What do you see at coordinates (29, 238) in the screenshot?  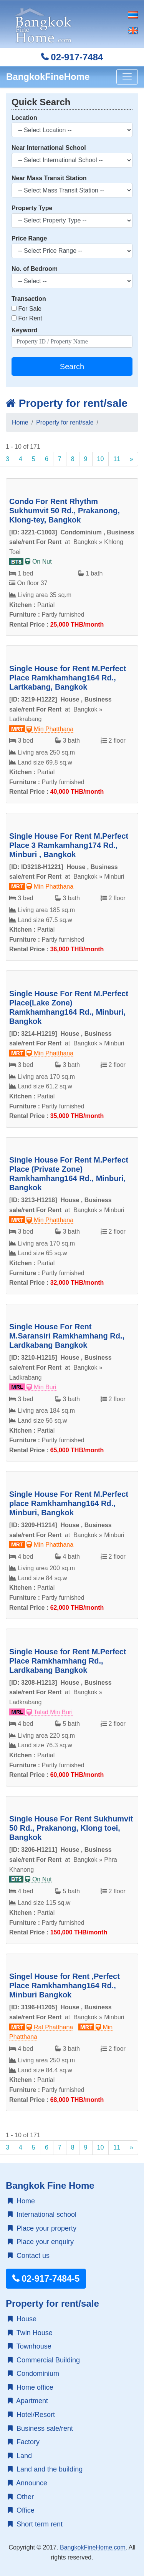 I see `Price Range` at bounding box center [29, 238].